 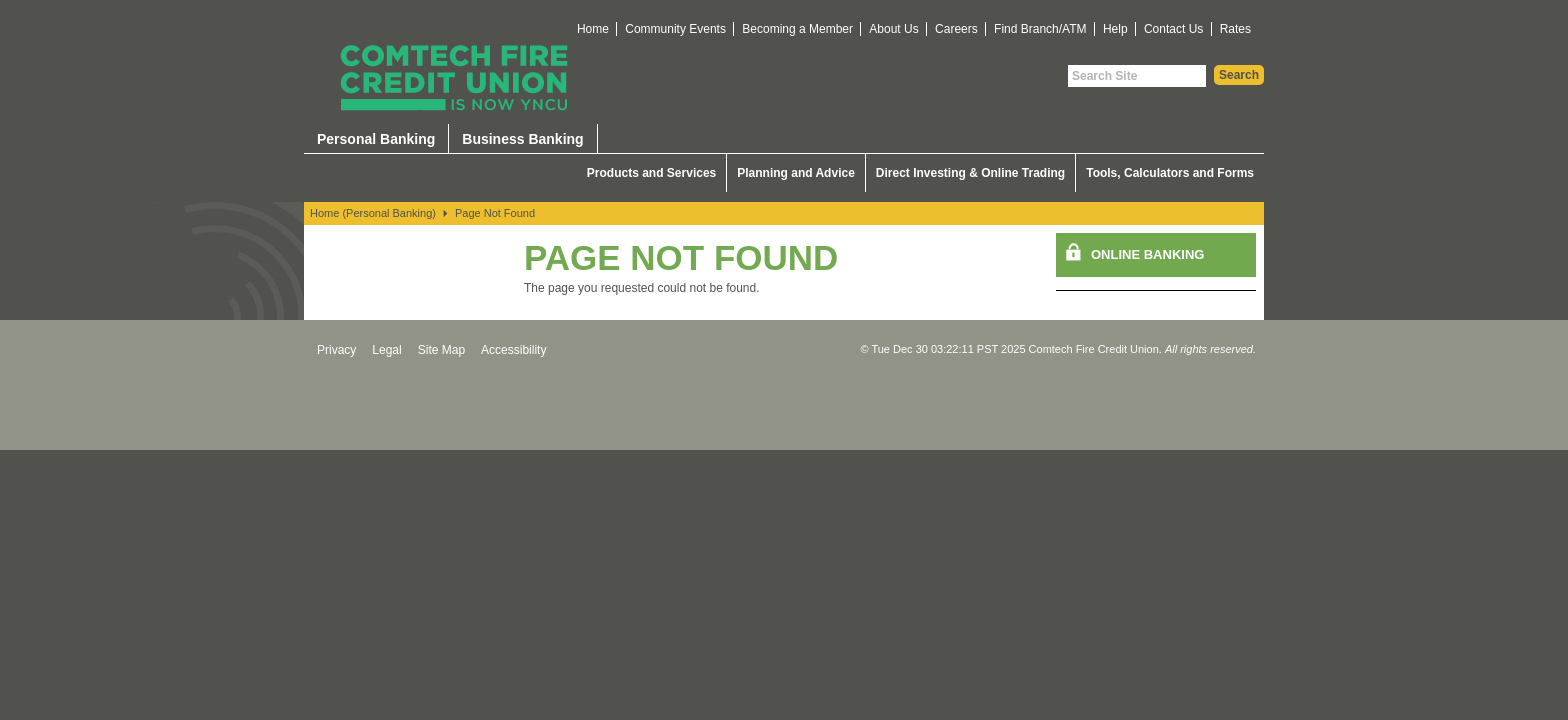 What do you see at coordinates (593, 29) in the screenshot?
I see `Home` at bounding box center [593, 29].